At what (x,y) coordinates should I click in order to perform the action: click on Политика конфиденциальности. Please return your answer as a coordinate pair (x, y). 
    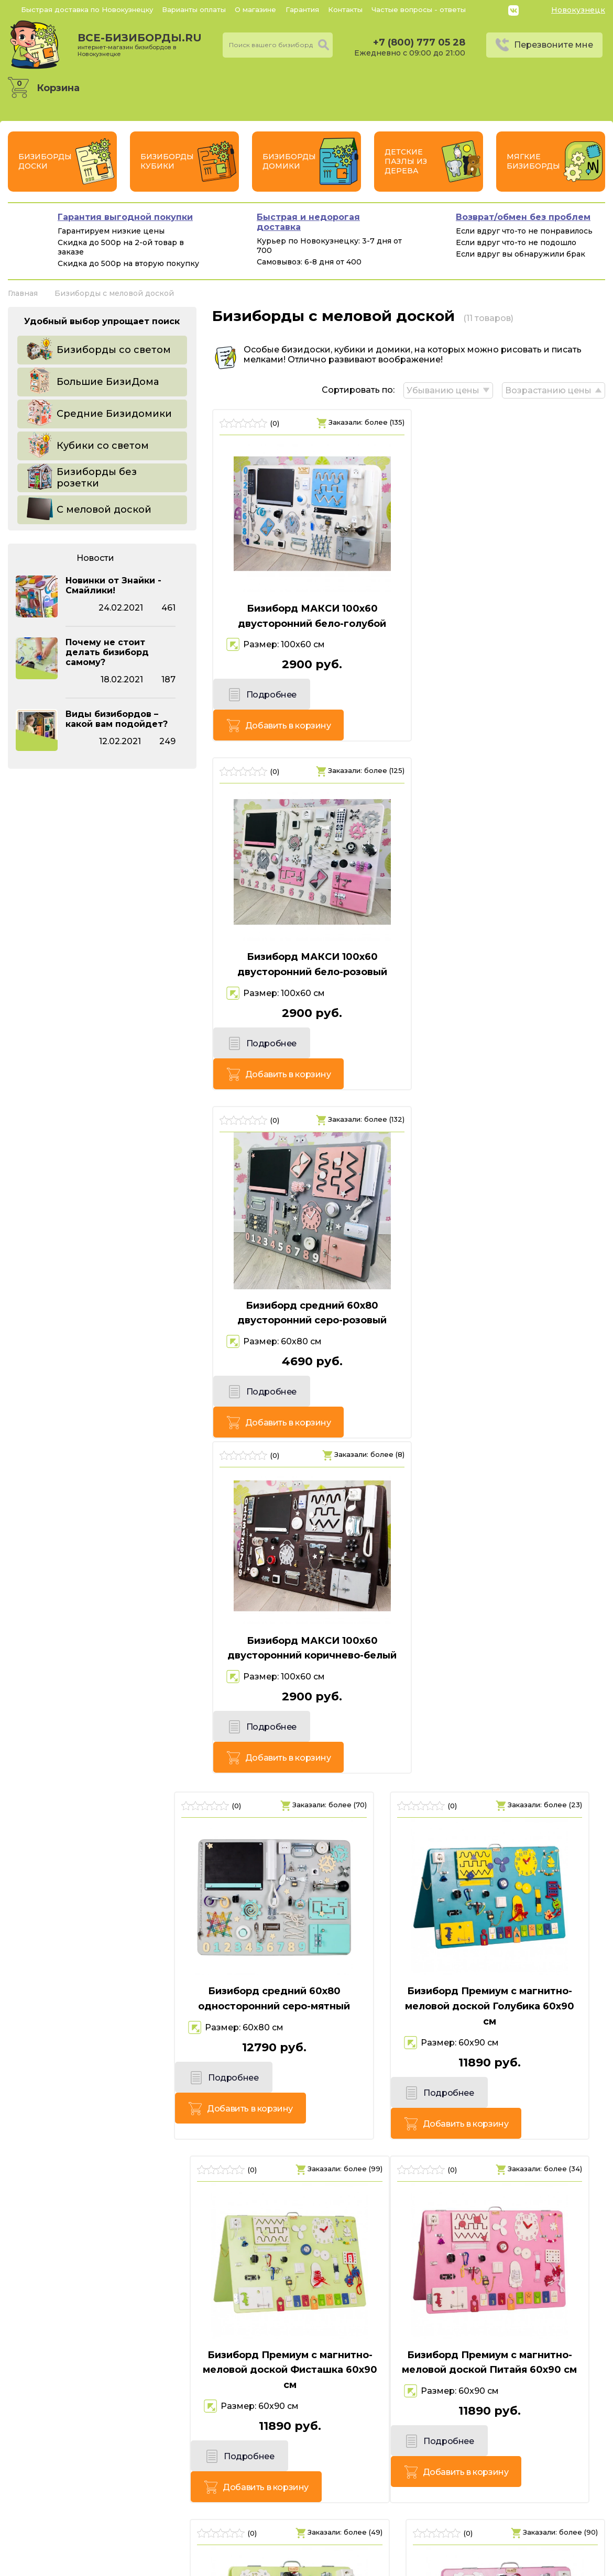
    Looking at the image, I should click on (533, 2514).